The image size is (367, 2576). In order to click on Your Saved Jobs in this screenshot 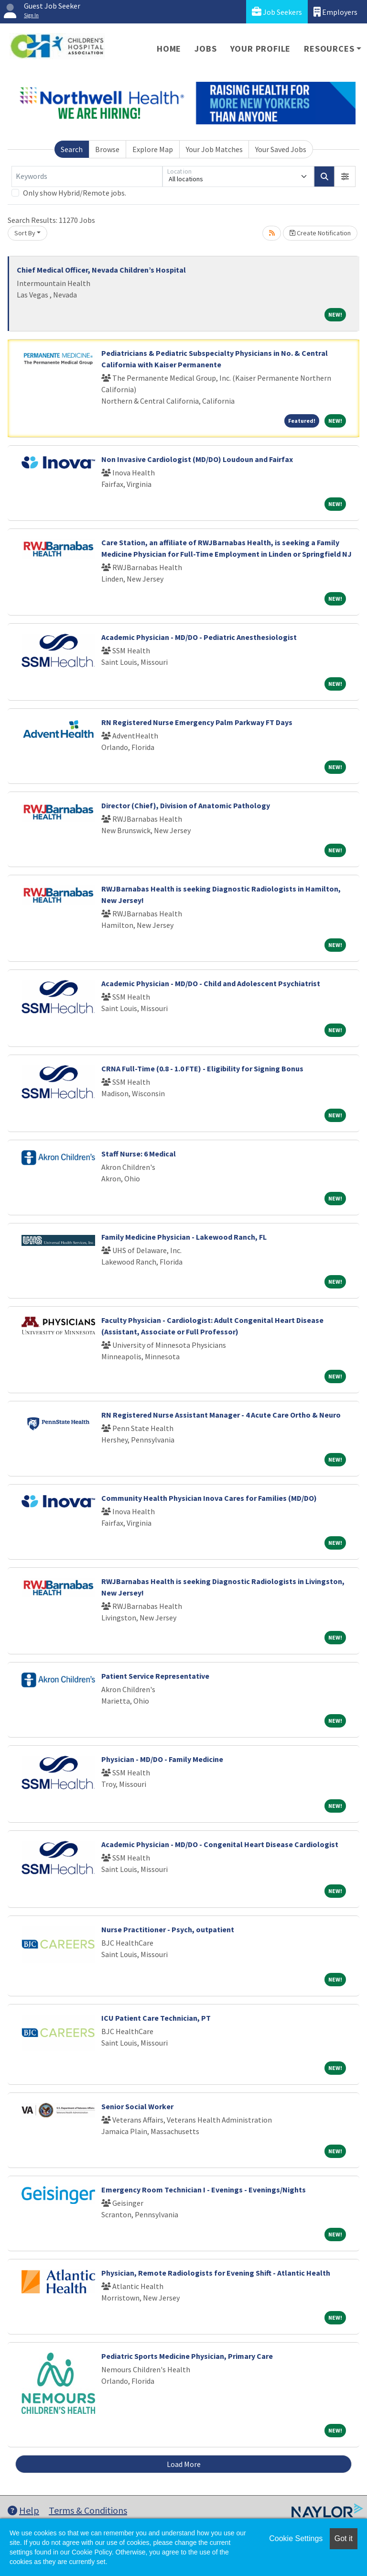, I will do `click(280, 149)`.